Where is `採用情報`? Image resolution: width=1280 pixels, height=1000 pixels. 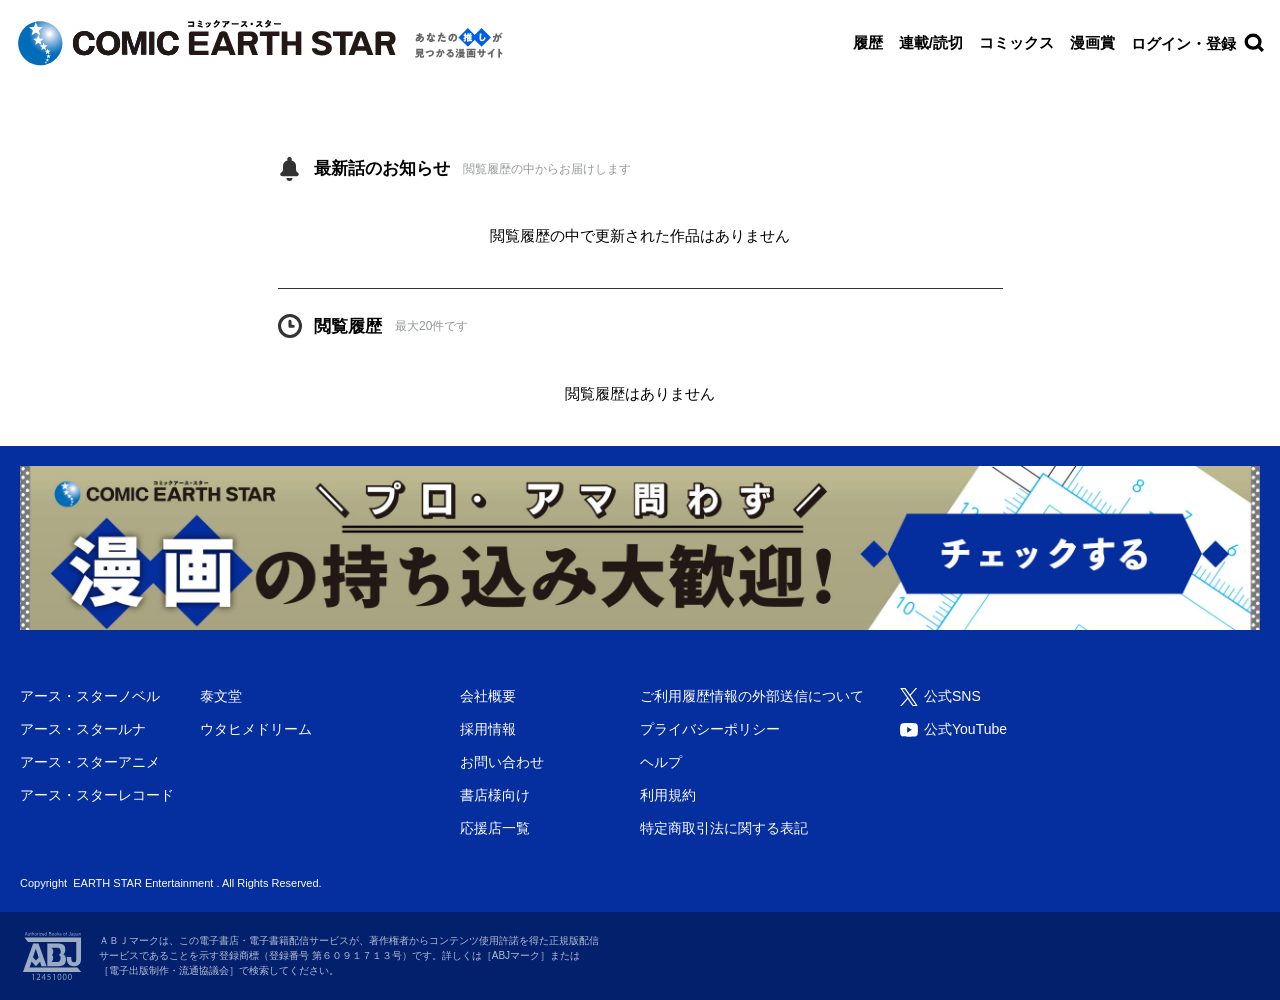 採用情報 is located at coordinates (488, 729).